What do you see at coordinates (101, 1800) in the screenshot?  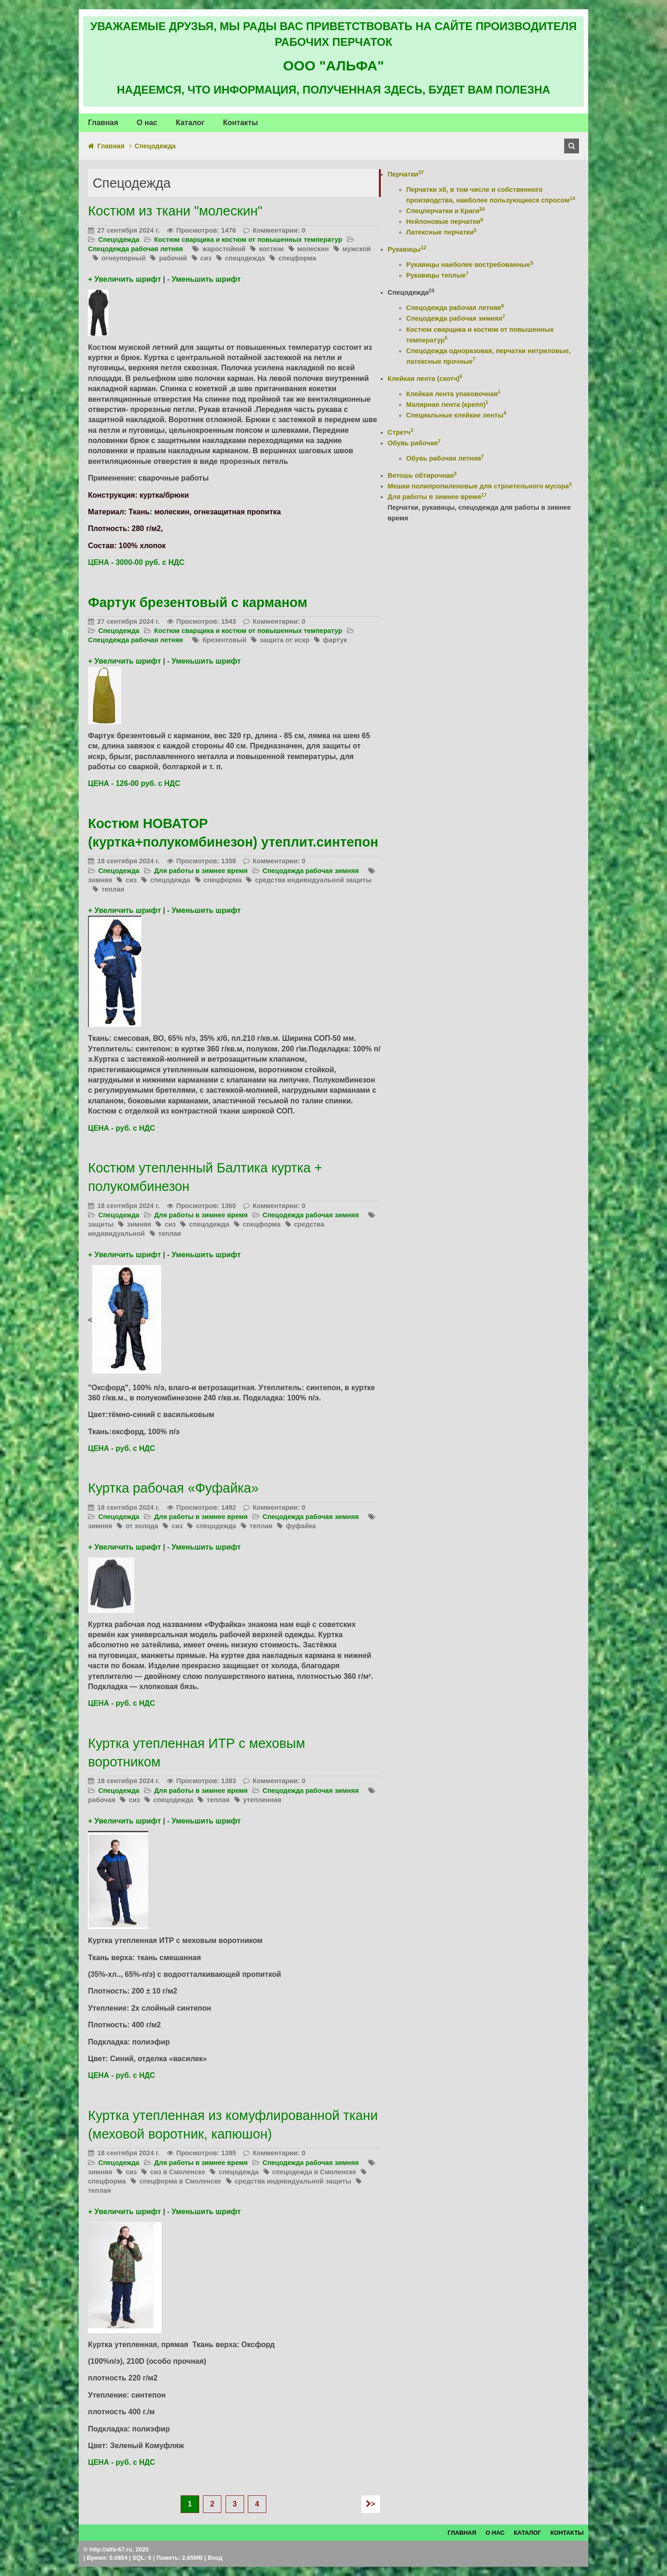 I see `рабочая` at bounding box center [101, 1800].